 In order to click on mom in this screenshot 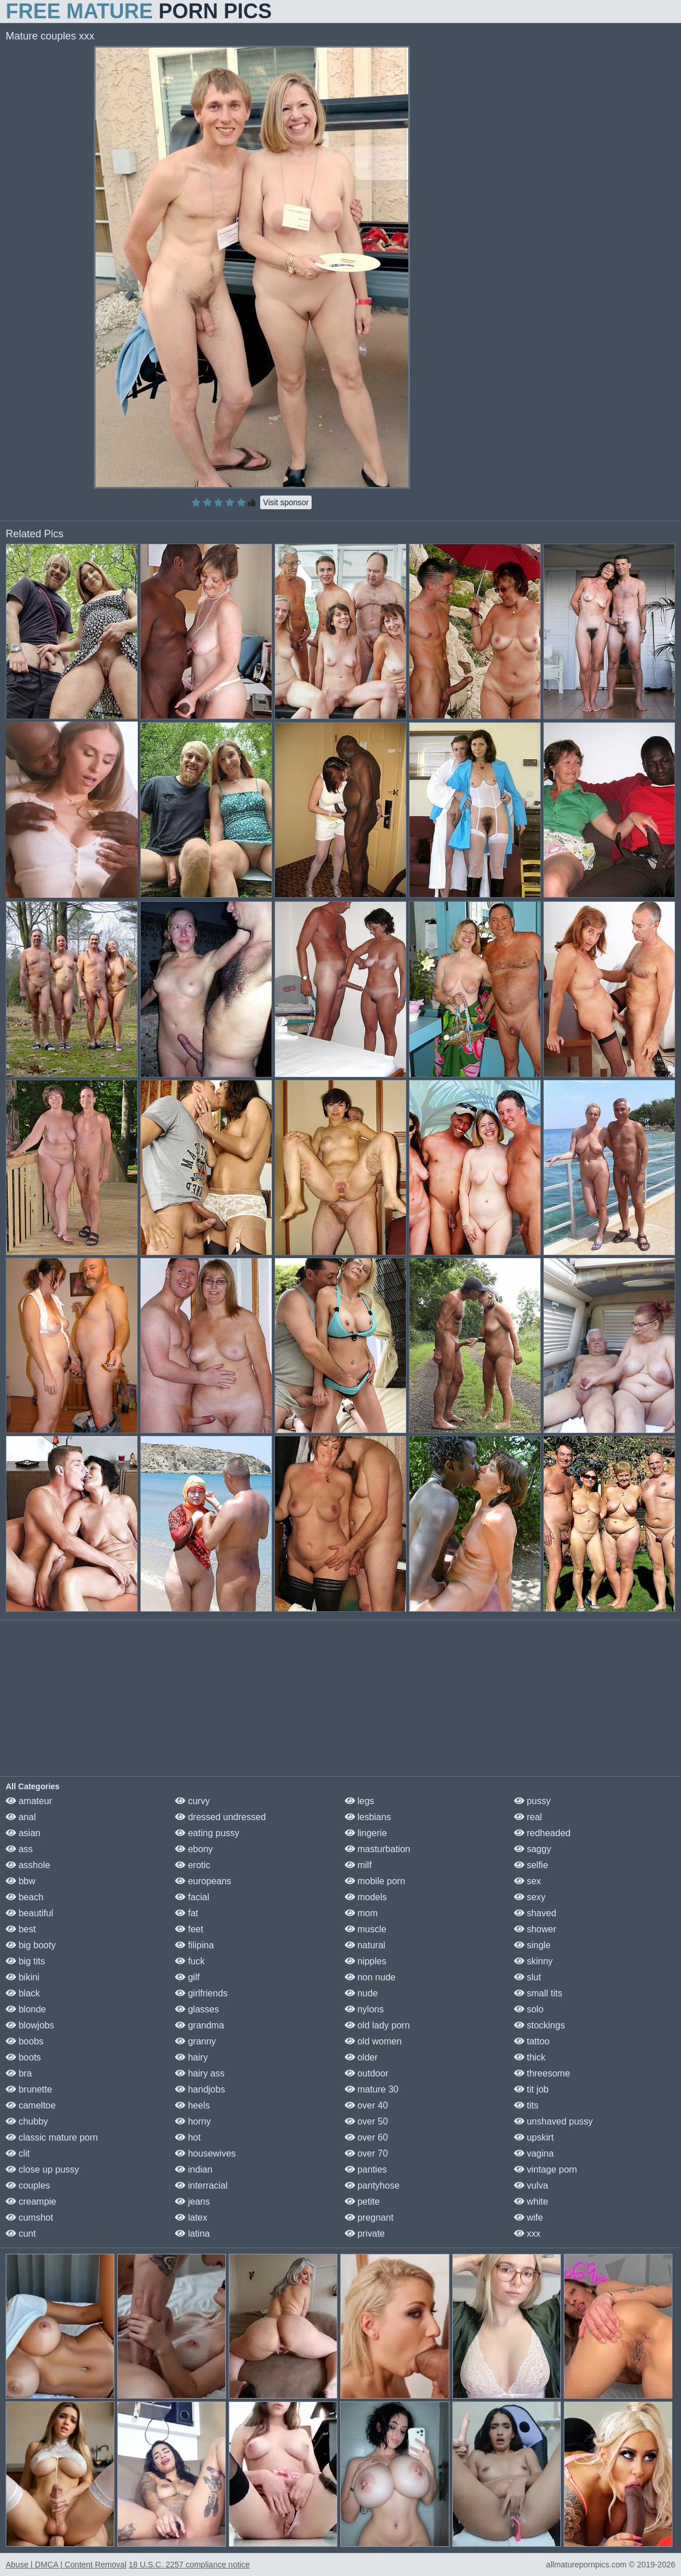, I will do `click(361, 1913)`.